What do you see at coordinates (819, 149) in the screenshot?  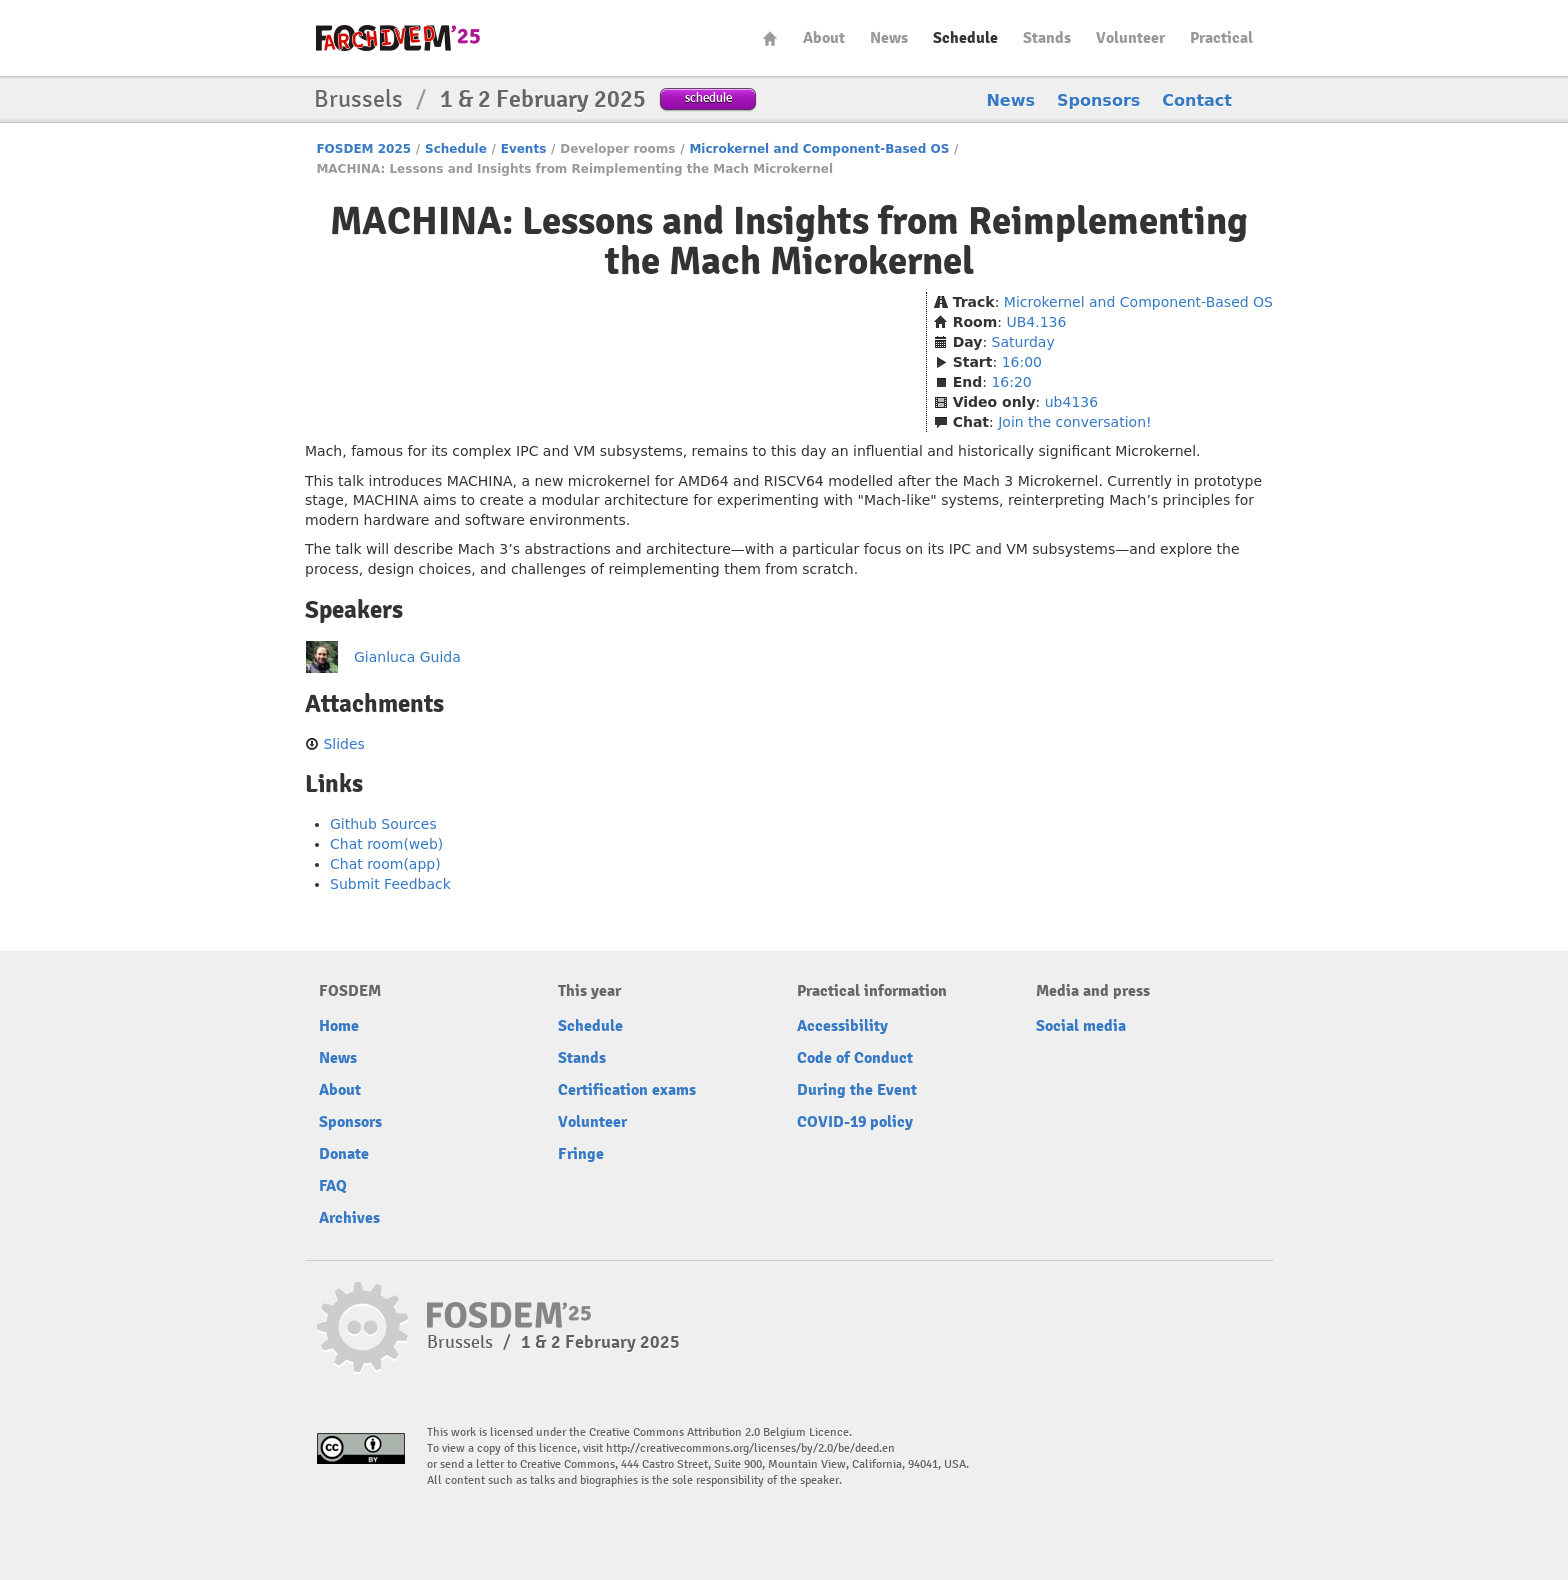 I see `Microkernel and Component-Based OS` at bounding box center [819, 149].